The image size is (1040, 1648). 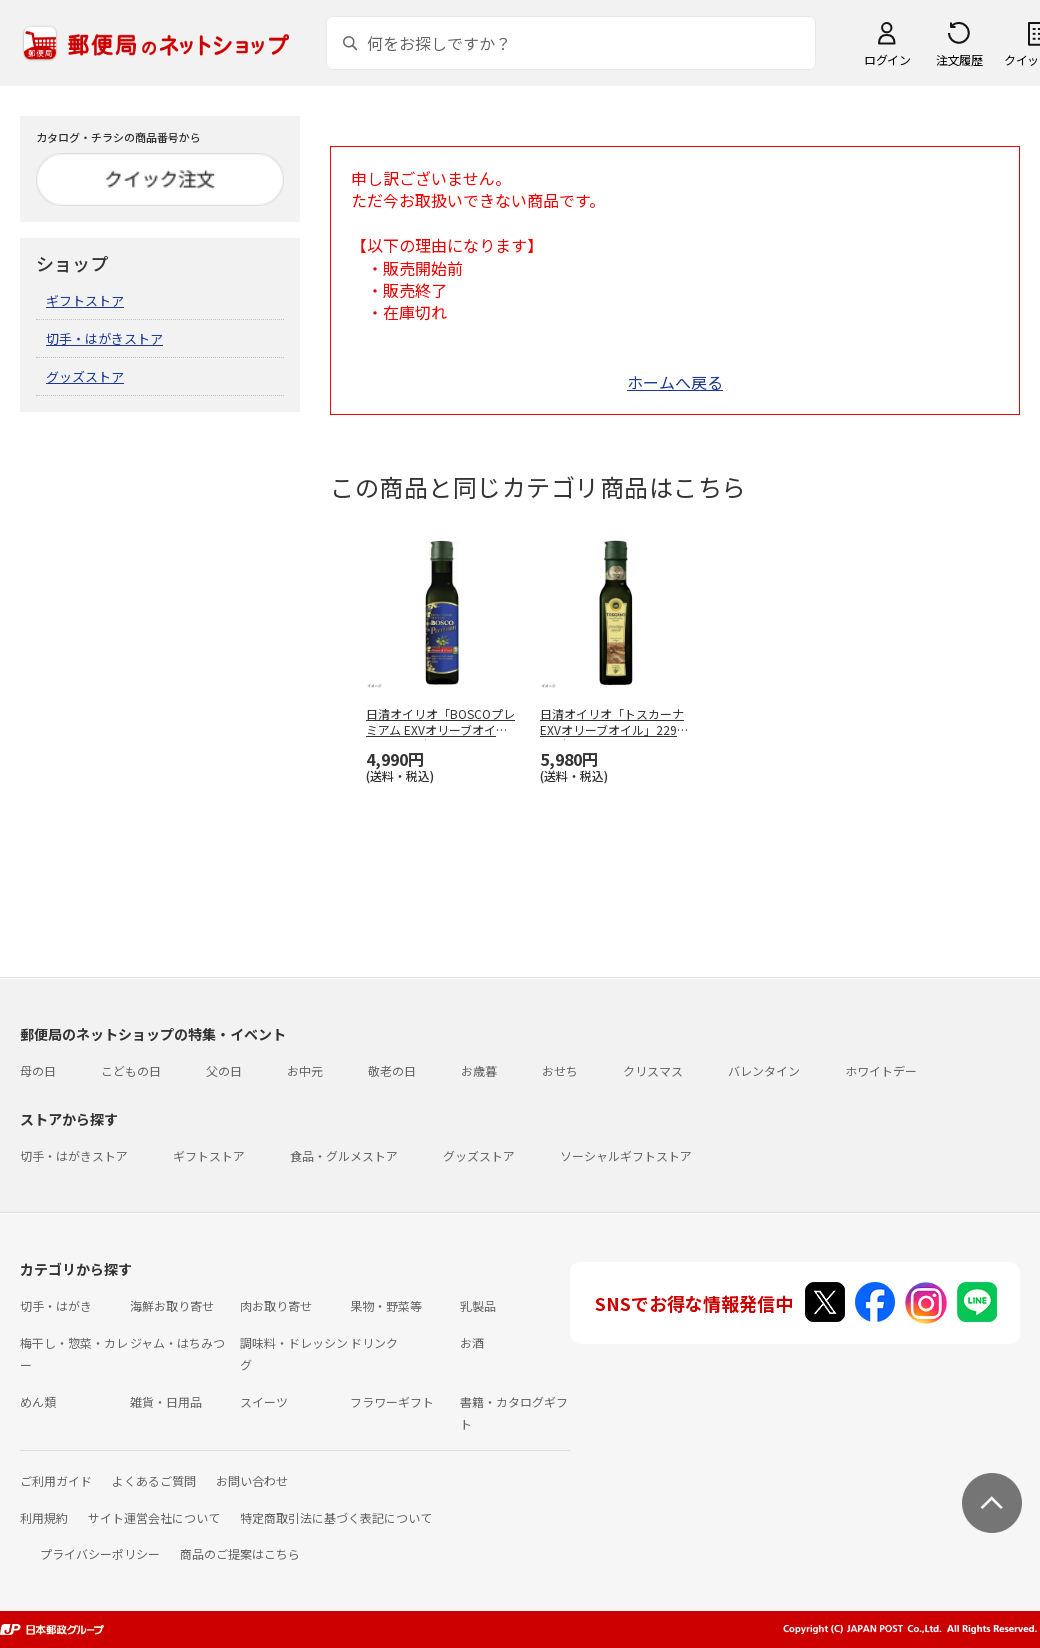 I want to click on 海鮮お取り寄せ, so click(x=172, y=1305).